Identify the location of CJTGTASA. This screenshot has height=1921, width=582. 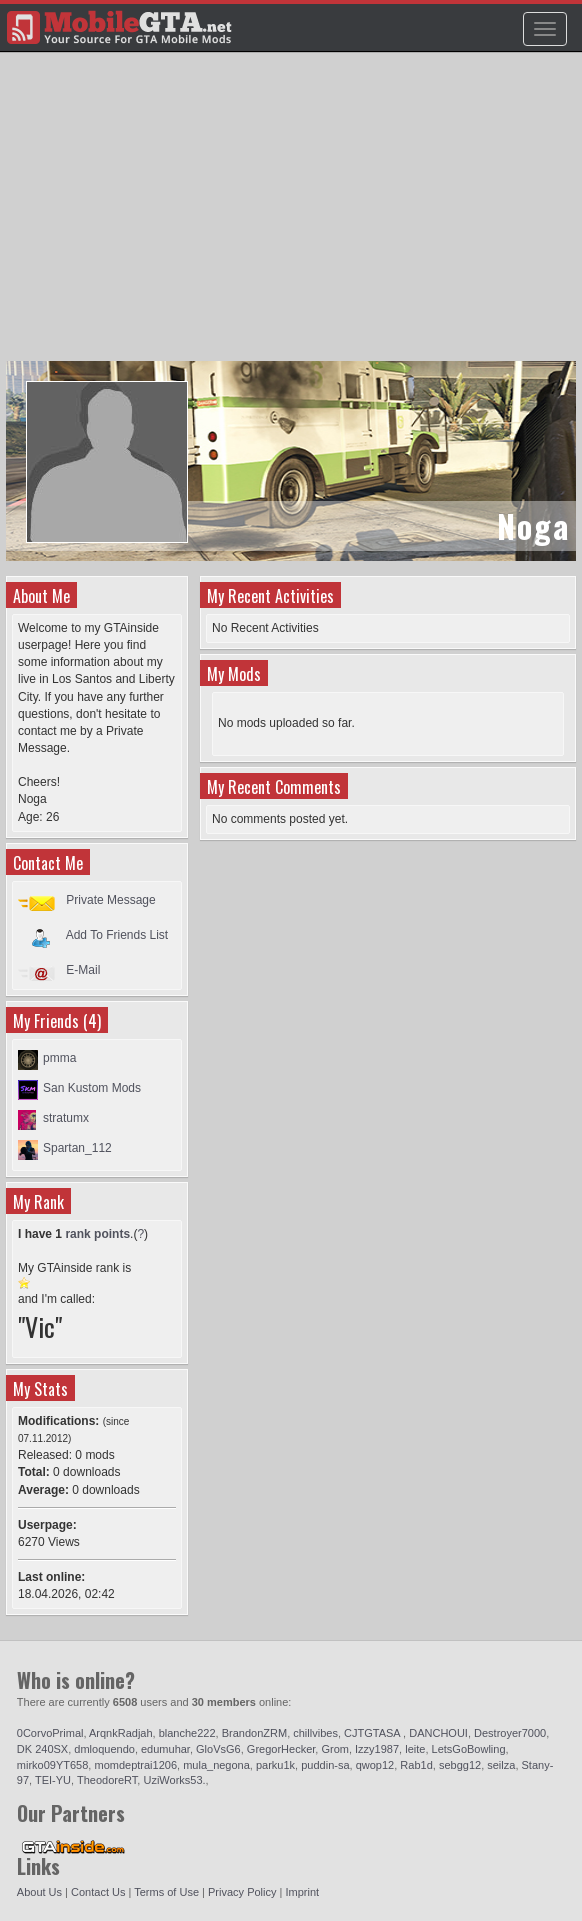
(373, 1733).